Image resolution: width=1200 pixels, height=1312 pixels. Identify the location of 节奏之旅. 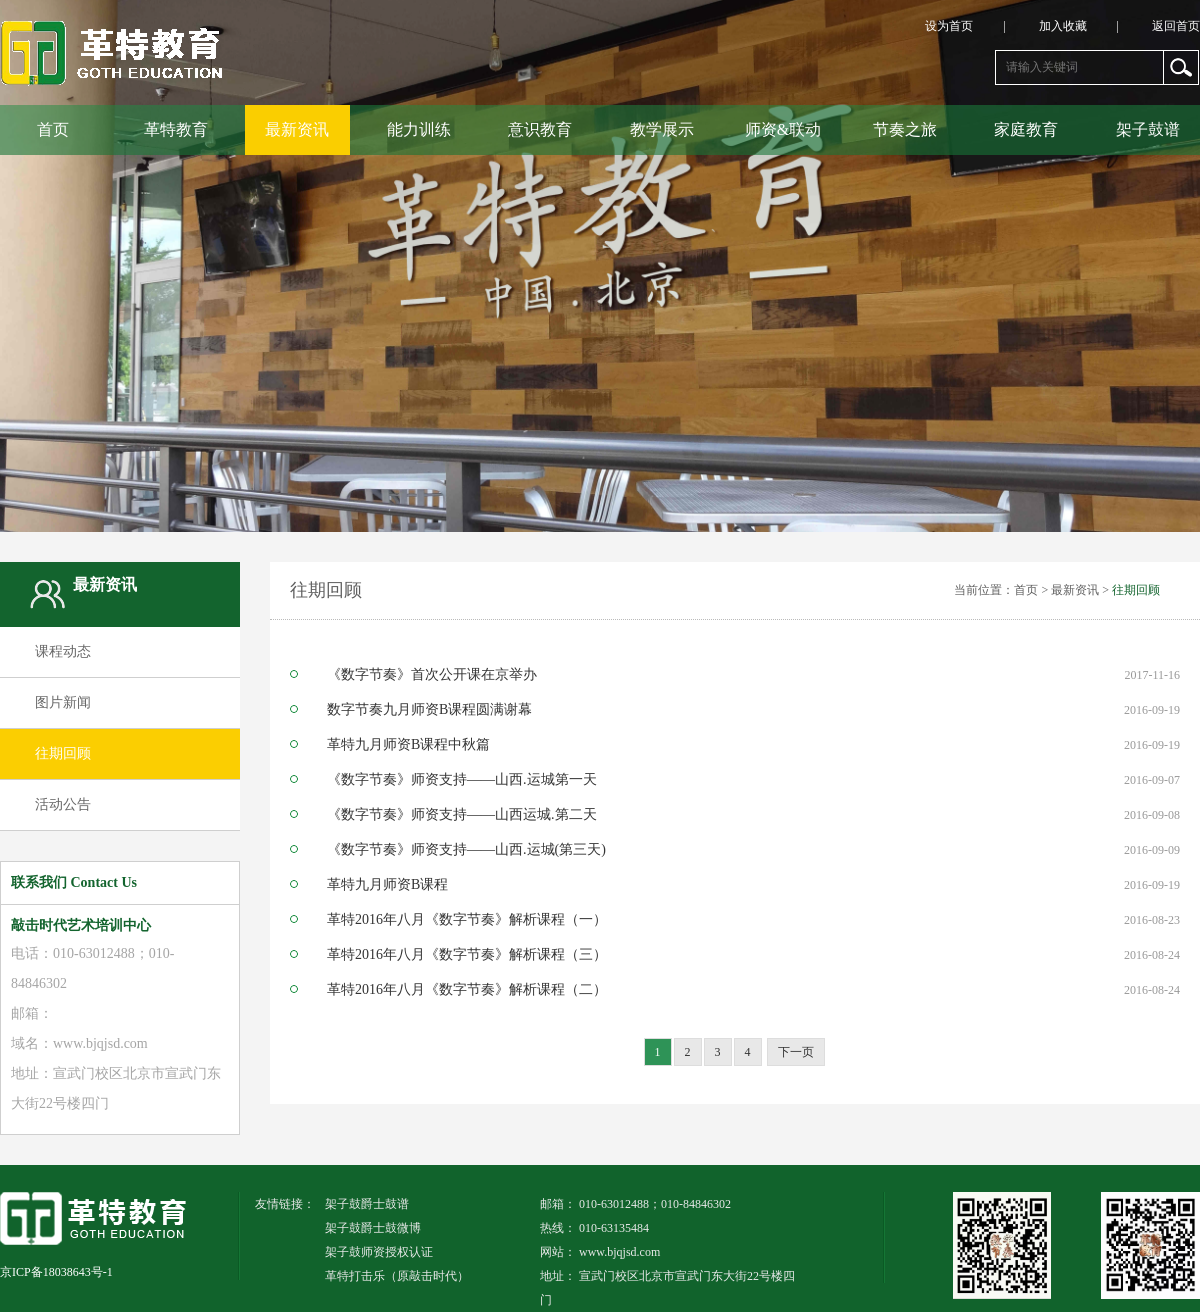
(905, 129).